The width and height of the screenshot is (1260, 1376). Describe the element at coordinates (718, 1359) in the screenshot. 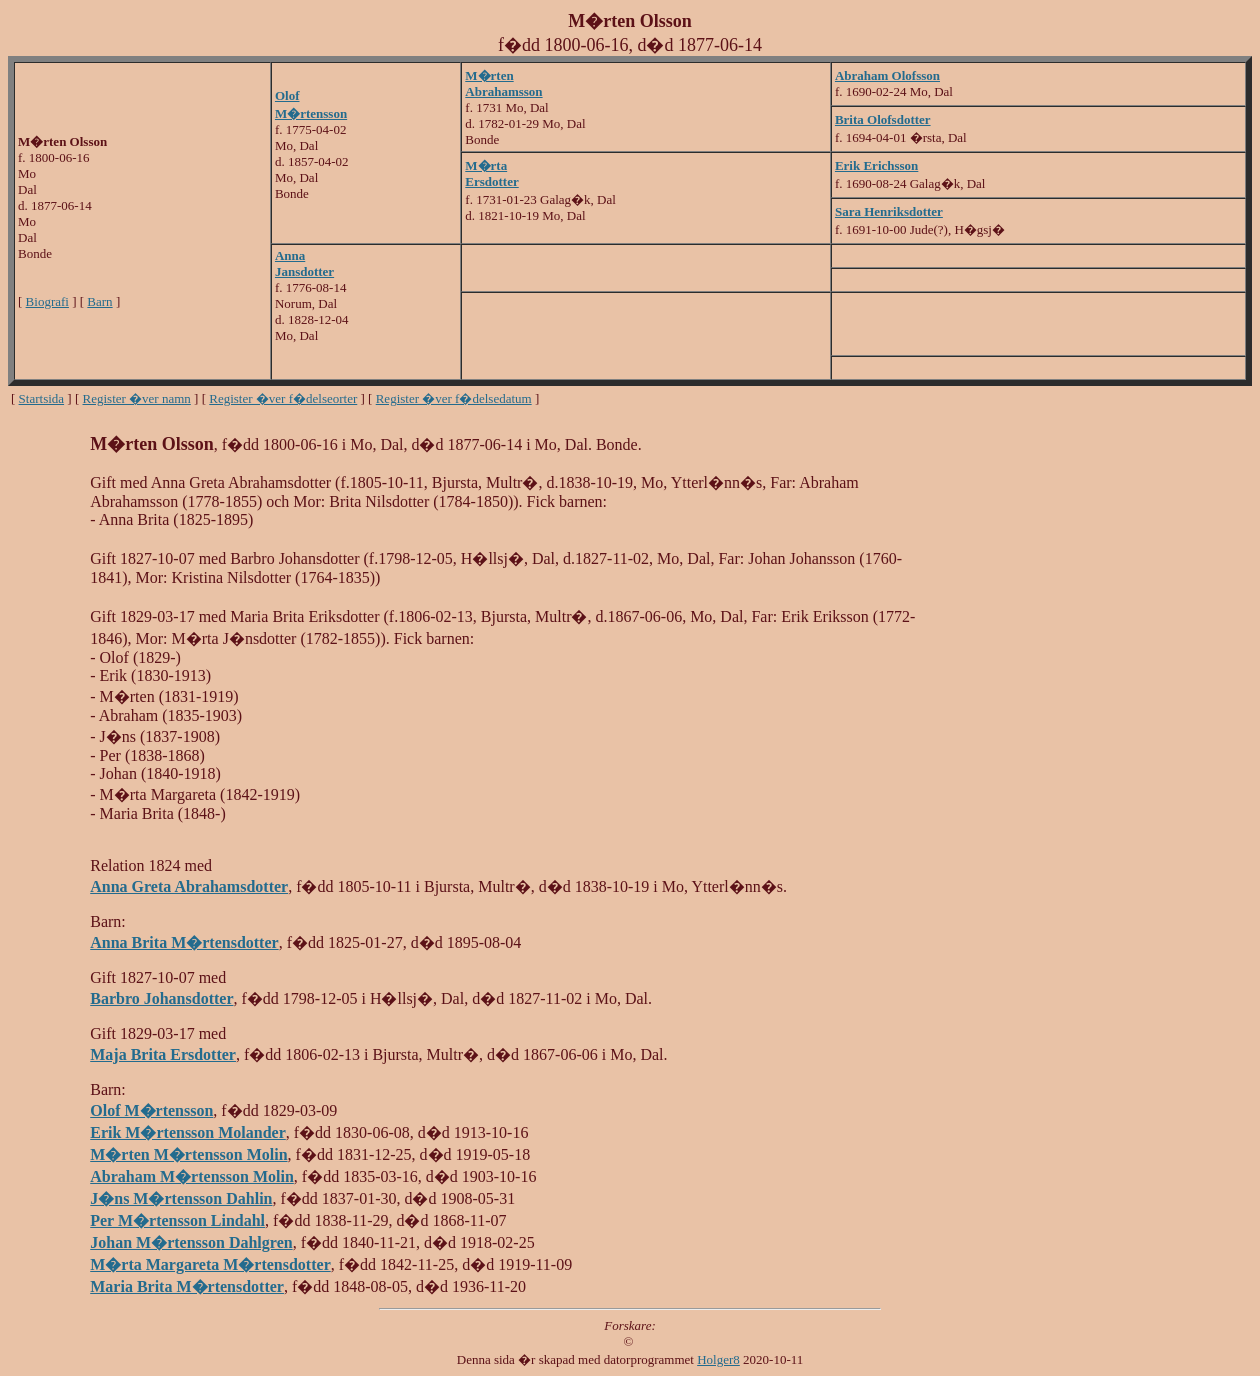

I see `Holger8` at that location.